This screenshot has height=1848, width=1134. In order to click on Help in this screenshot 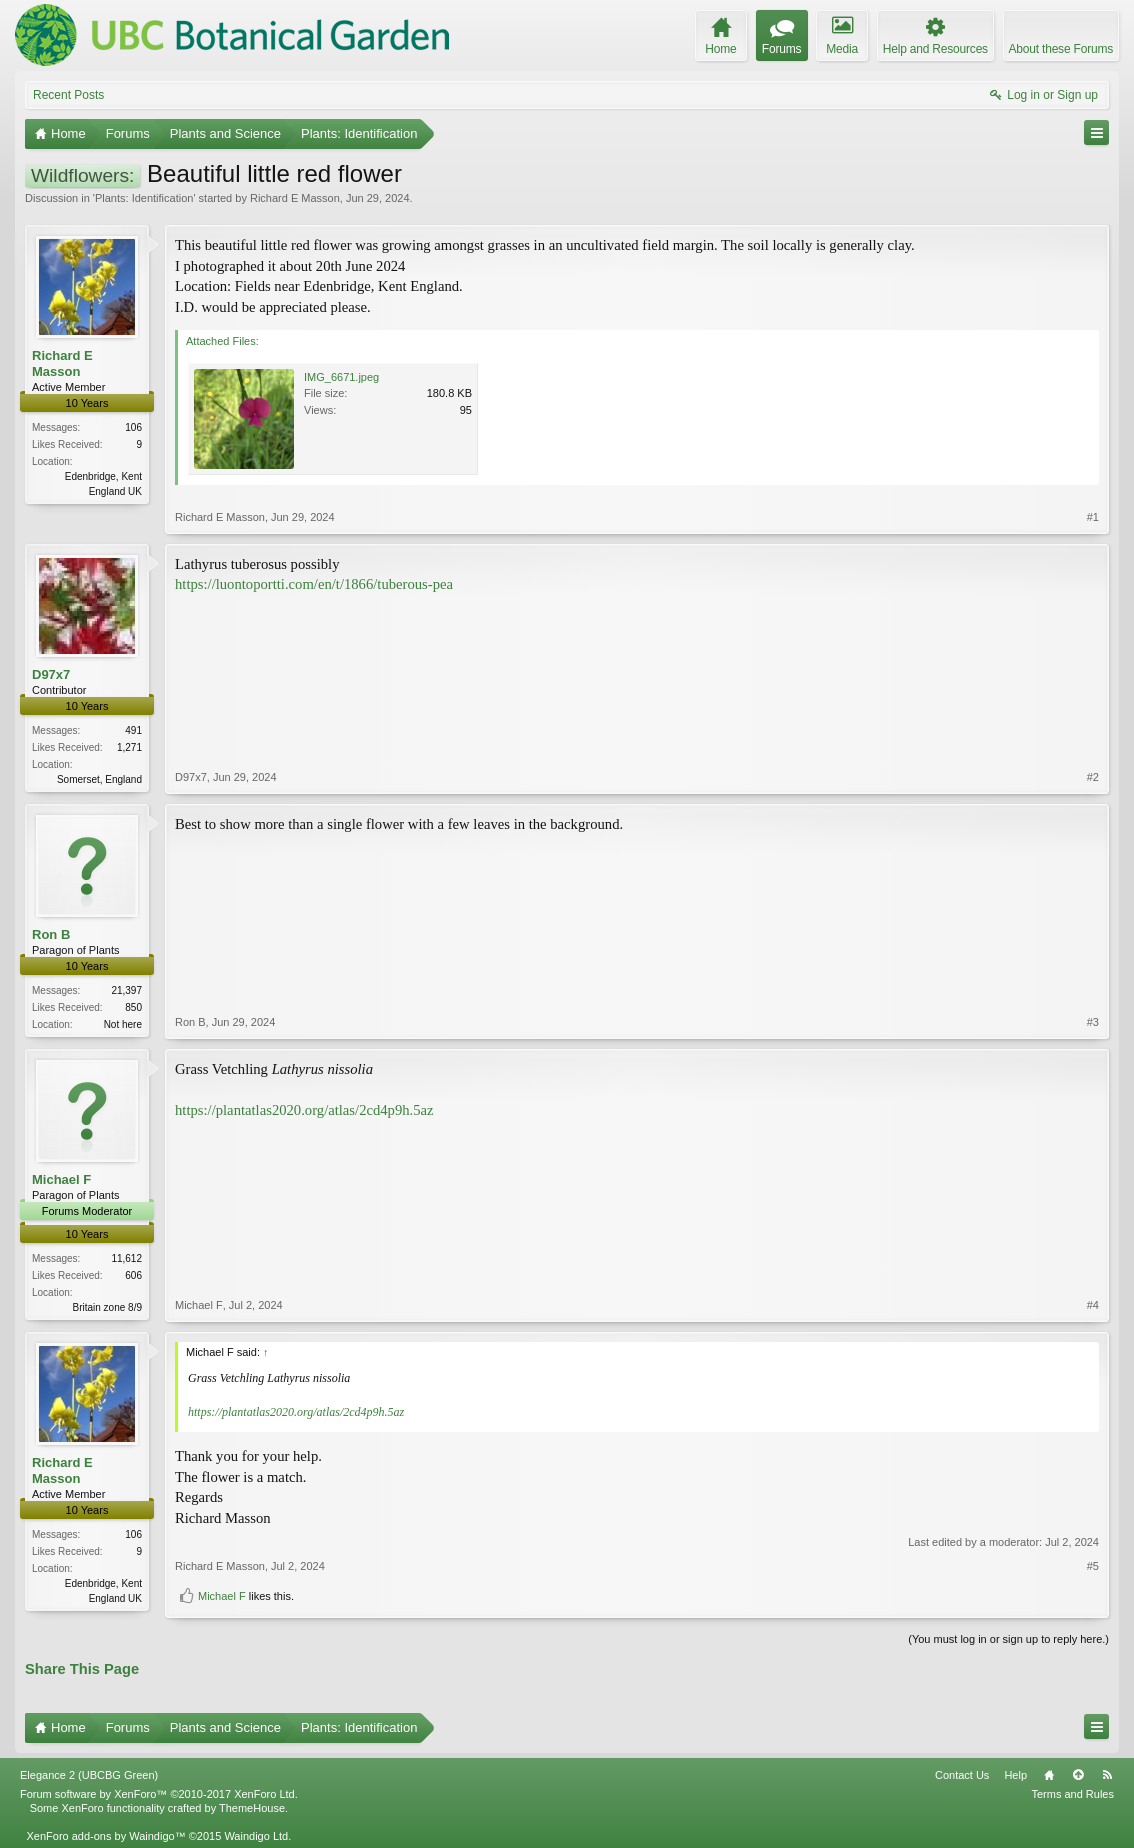, I will do `click(1015, 1775)`.